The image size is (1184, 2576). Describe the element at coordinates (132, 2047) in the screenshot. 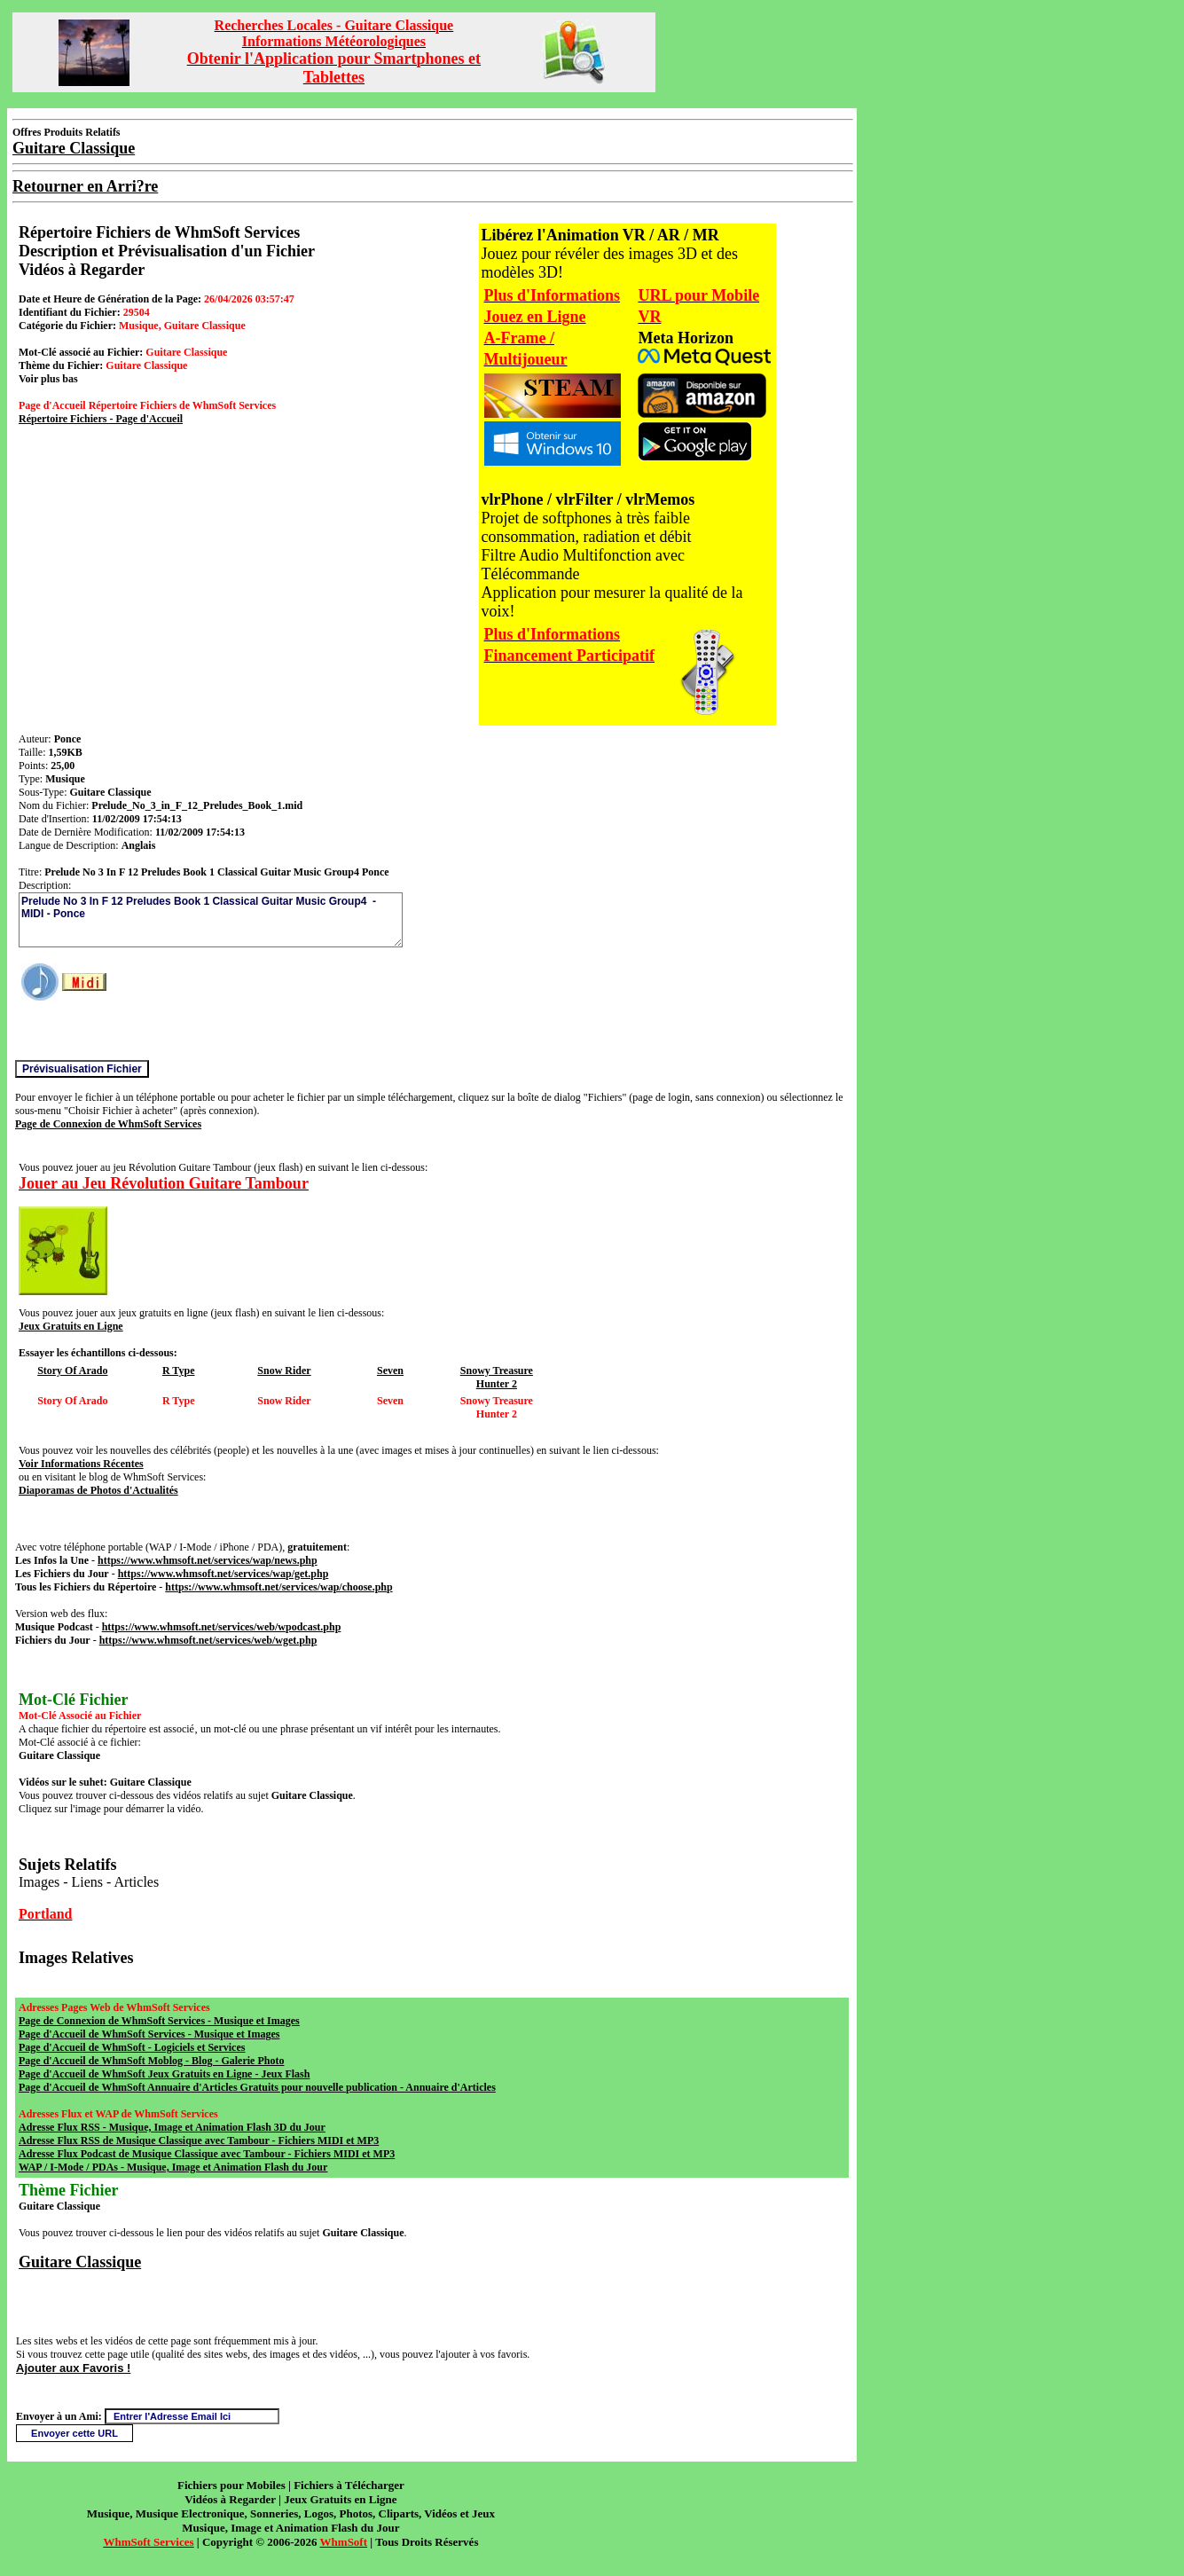

I see `Page d'Accueil de WhmSoft - Logiciels et Services` at that location.